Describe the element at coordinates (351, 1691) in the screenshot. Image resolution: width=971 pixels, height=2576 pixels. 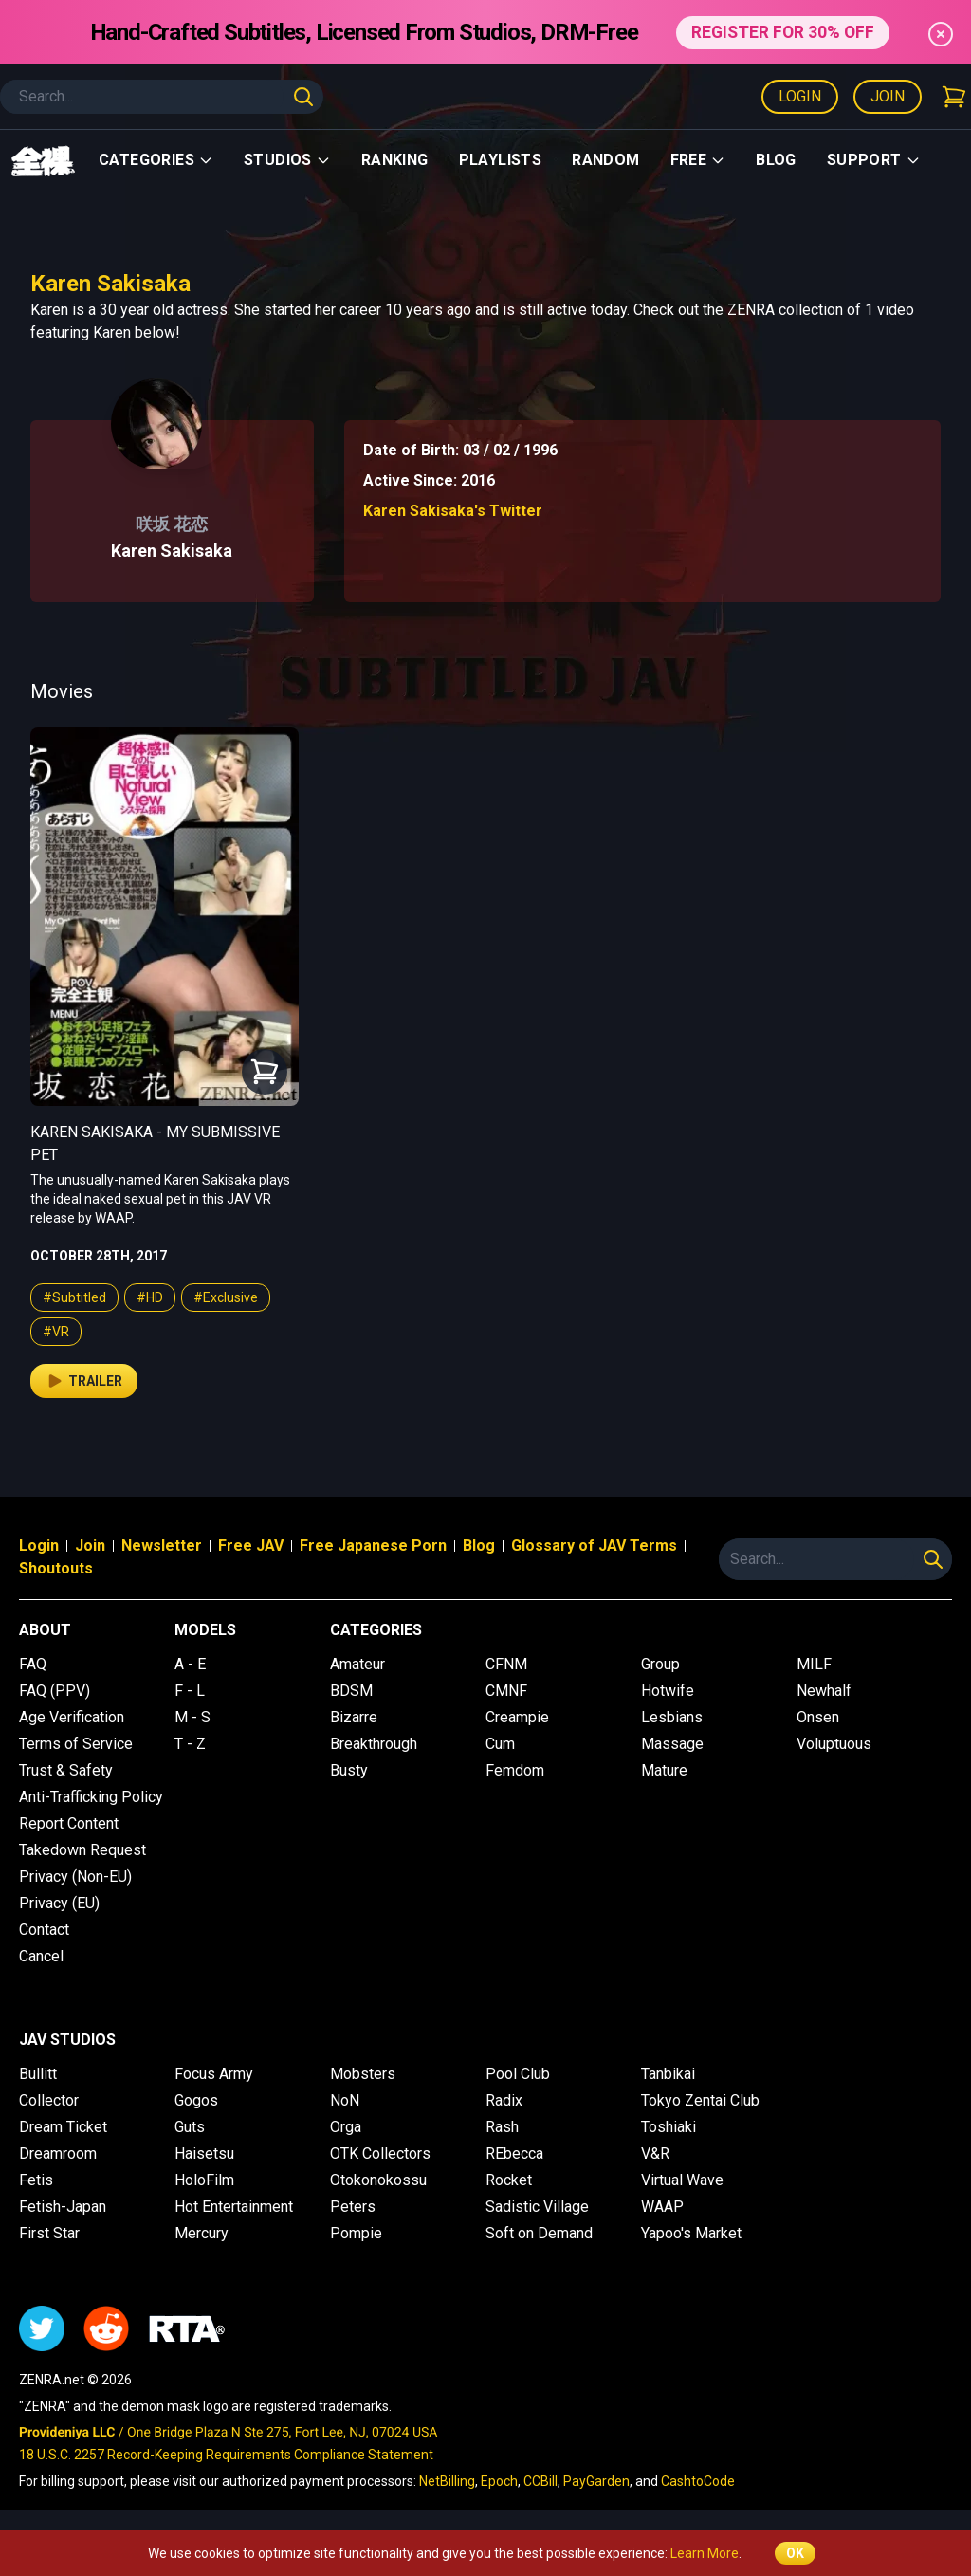
I see `BDSM` at that location.